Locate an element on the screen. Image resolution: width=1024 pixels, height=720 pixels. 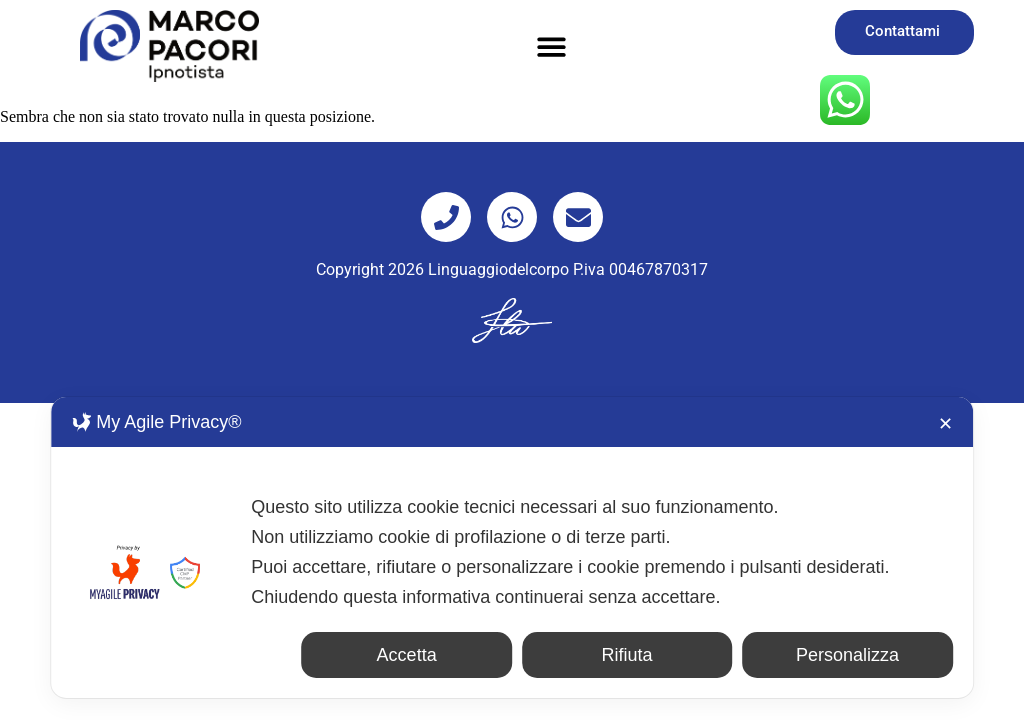
Accetta [button] is located at coordinates (407, 655).